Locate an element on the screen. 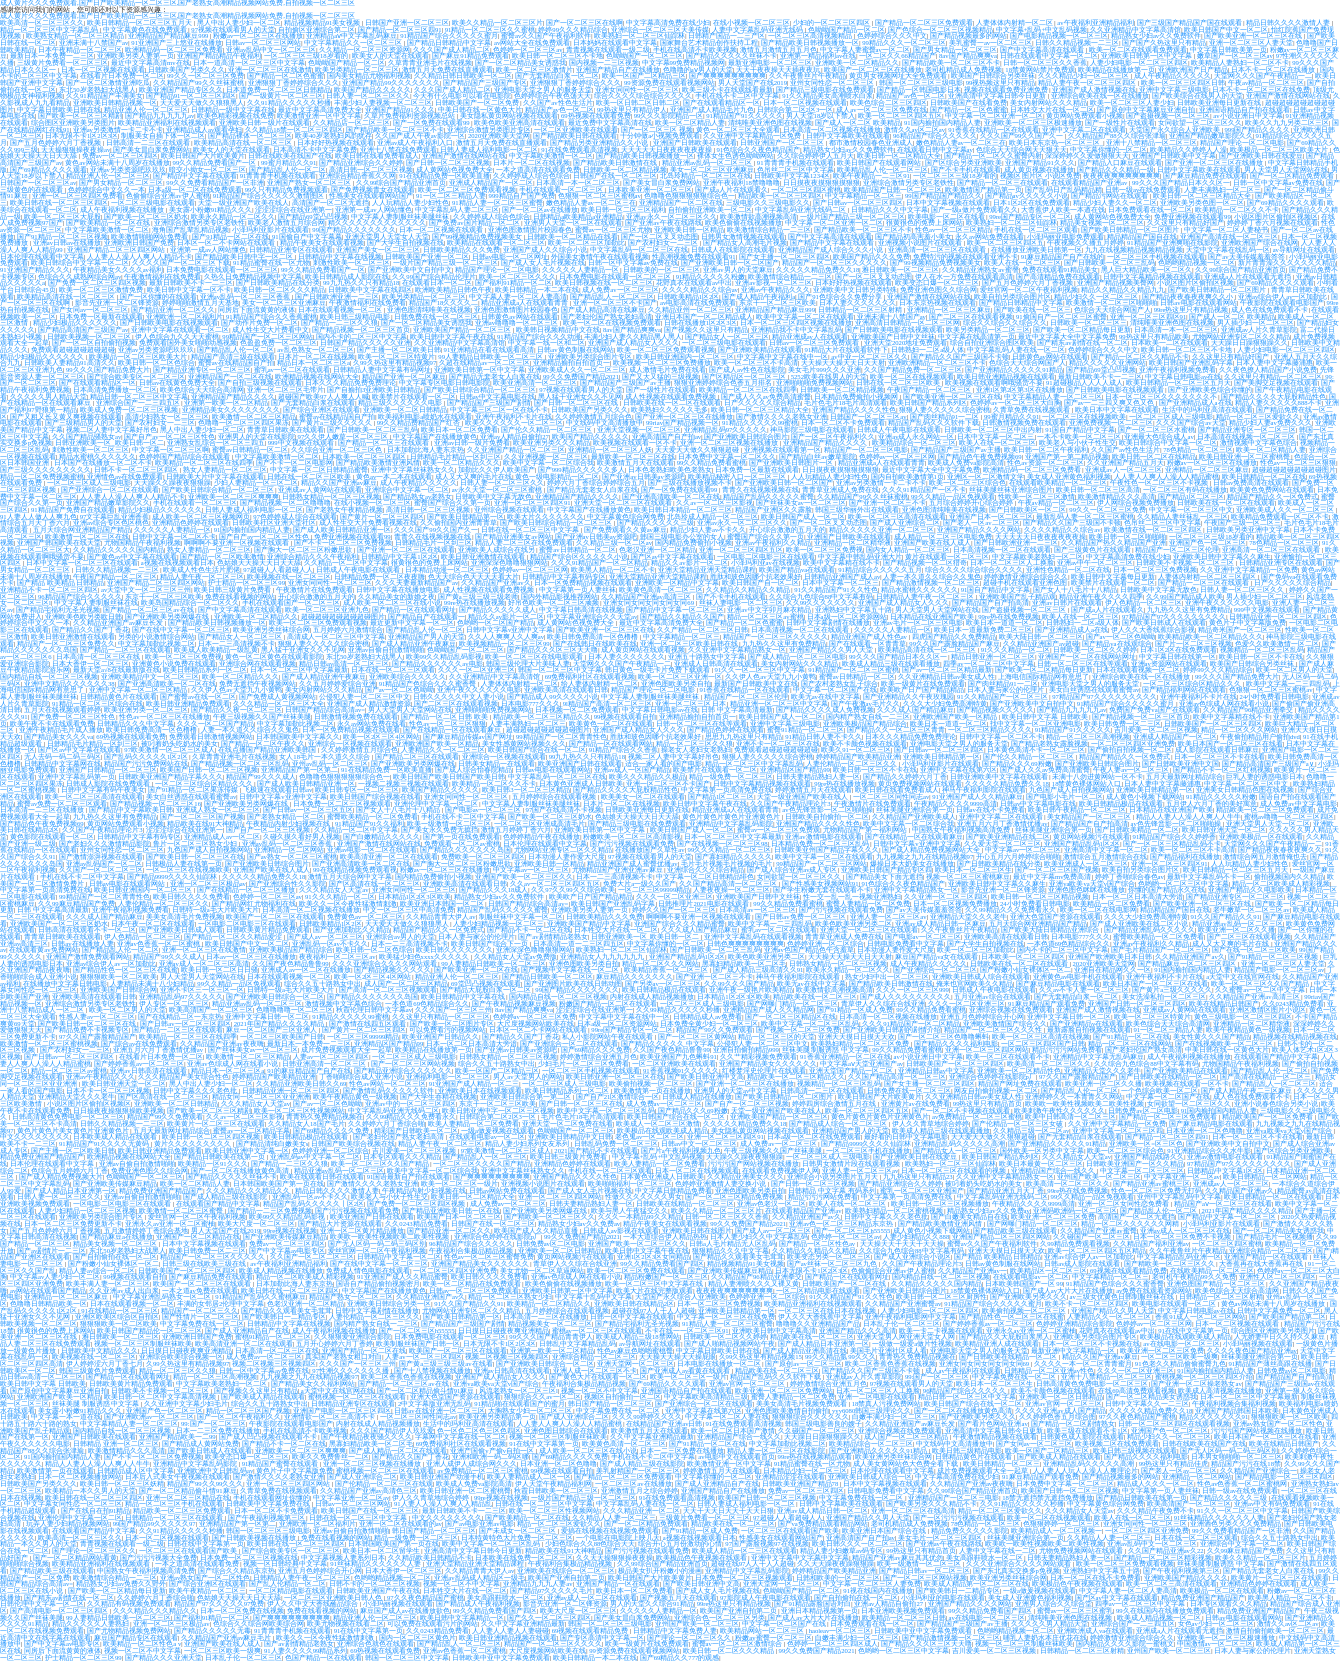 This screenshot has height=1661, width=1340. 亚洲日本国产一区二区精品成人 is located at coordinates (704, 316).